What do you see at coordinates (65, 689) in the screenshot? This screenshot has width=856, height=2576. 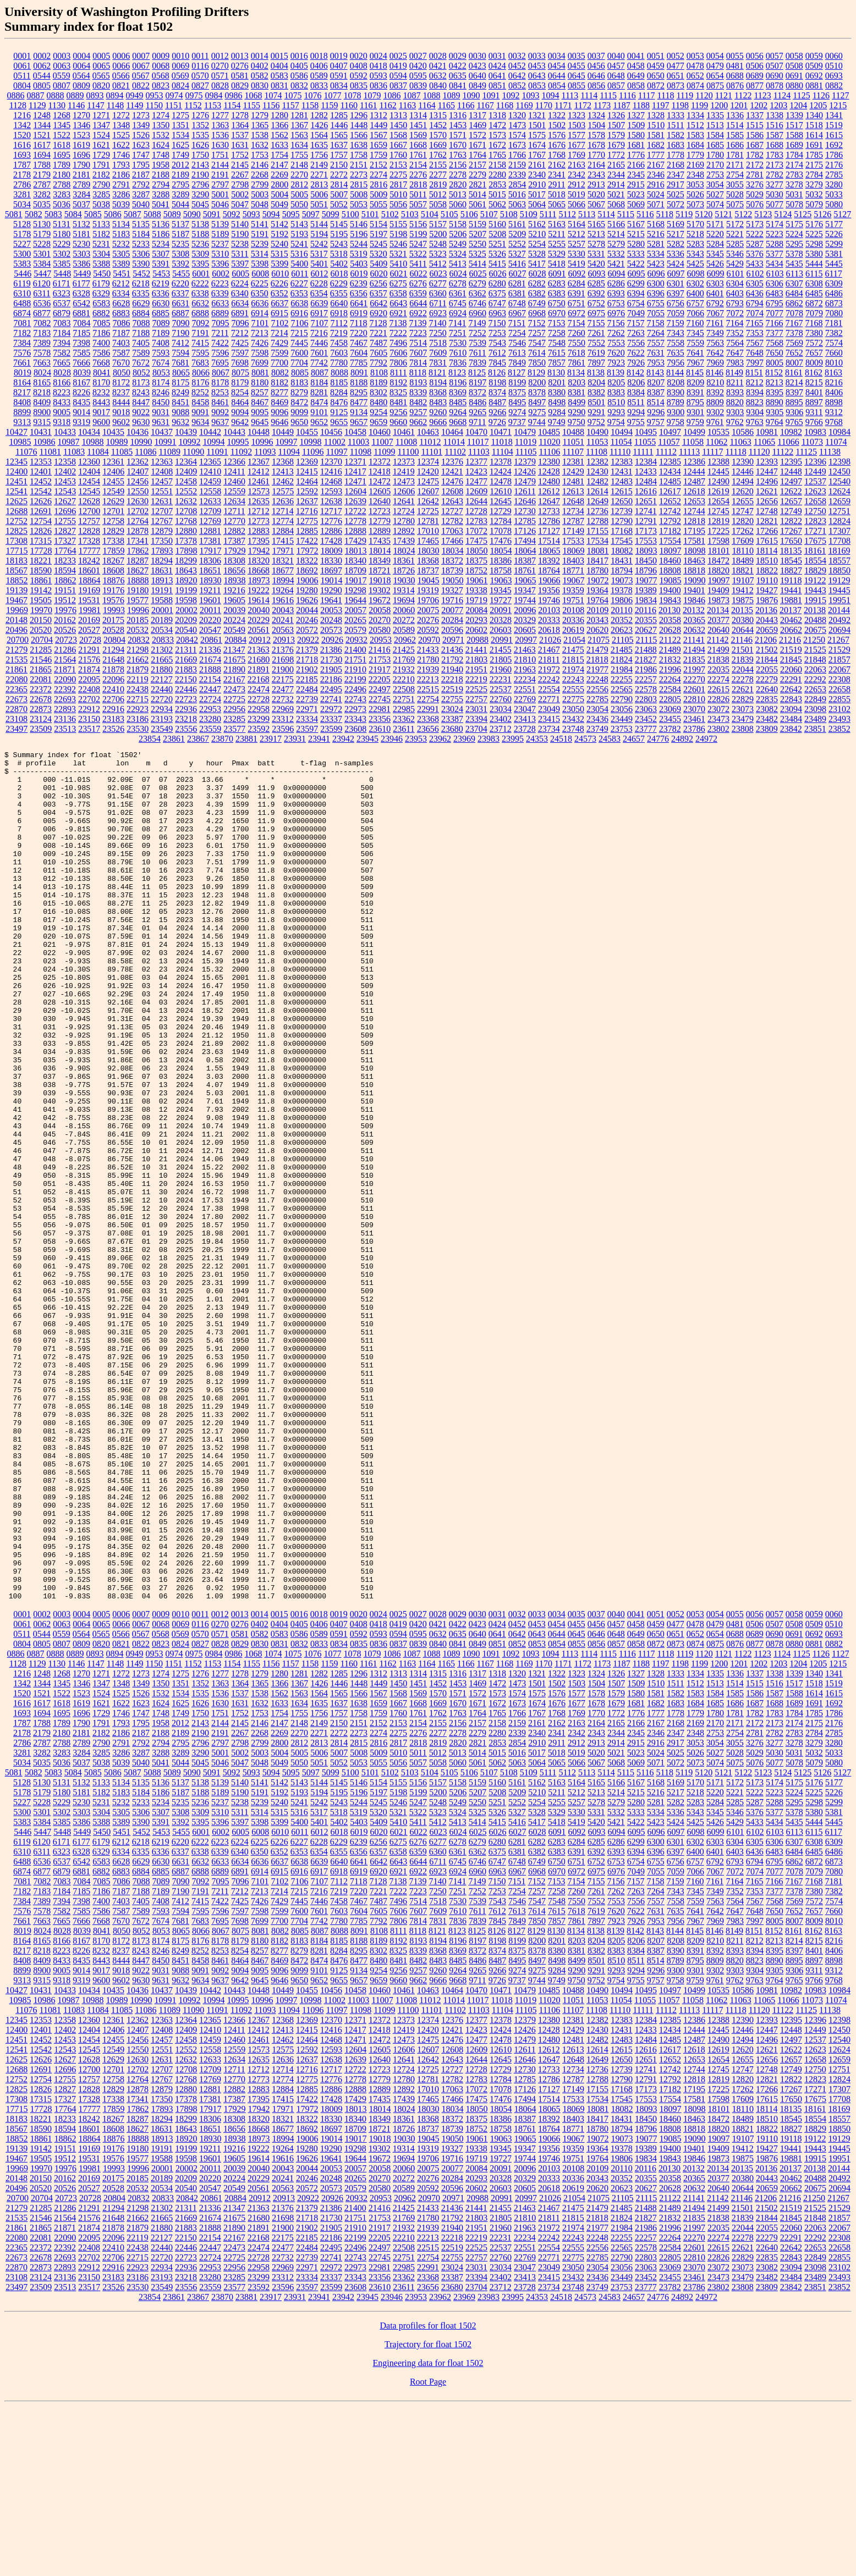 I see `22392` at bounding box center [65, 689].